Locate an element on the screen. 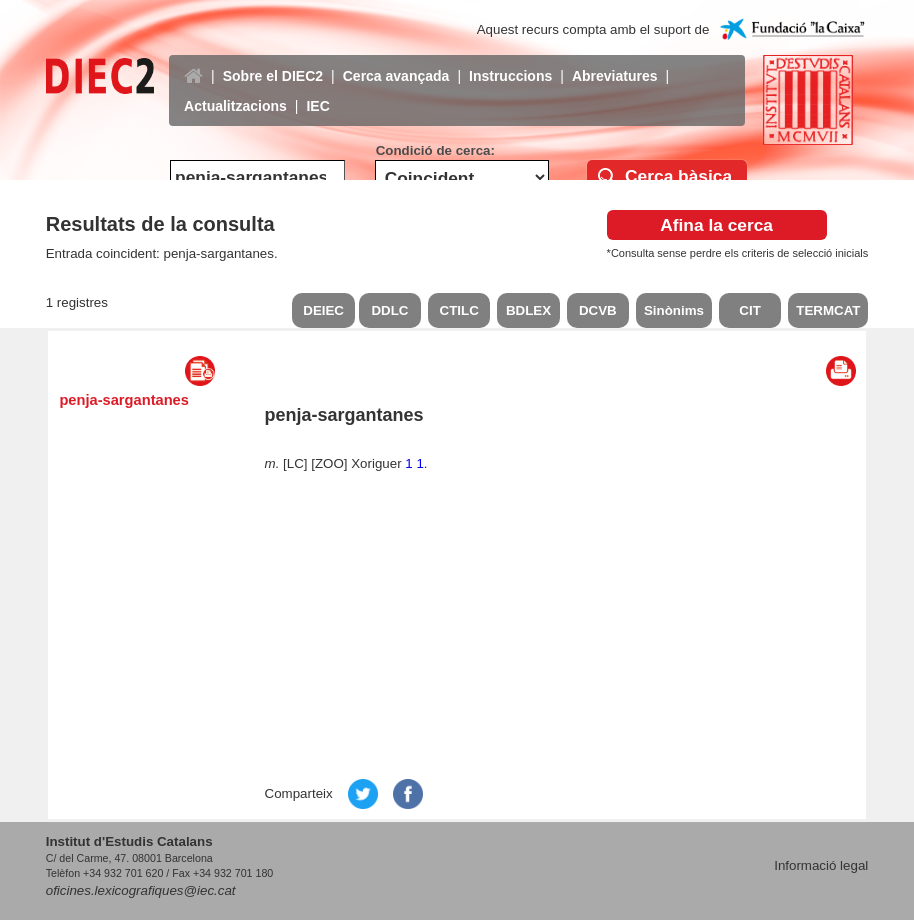 The height and width of the screenshot is (920, 914). Informació legal is located at coordinates (821, 865).